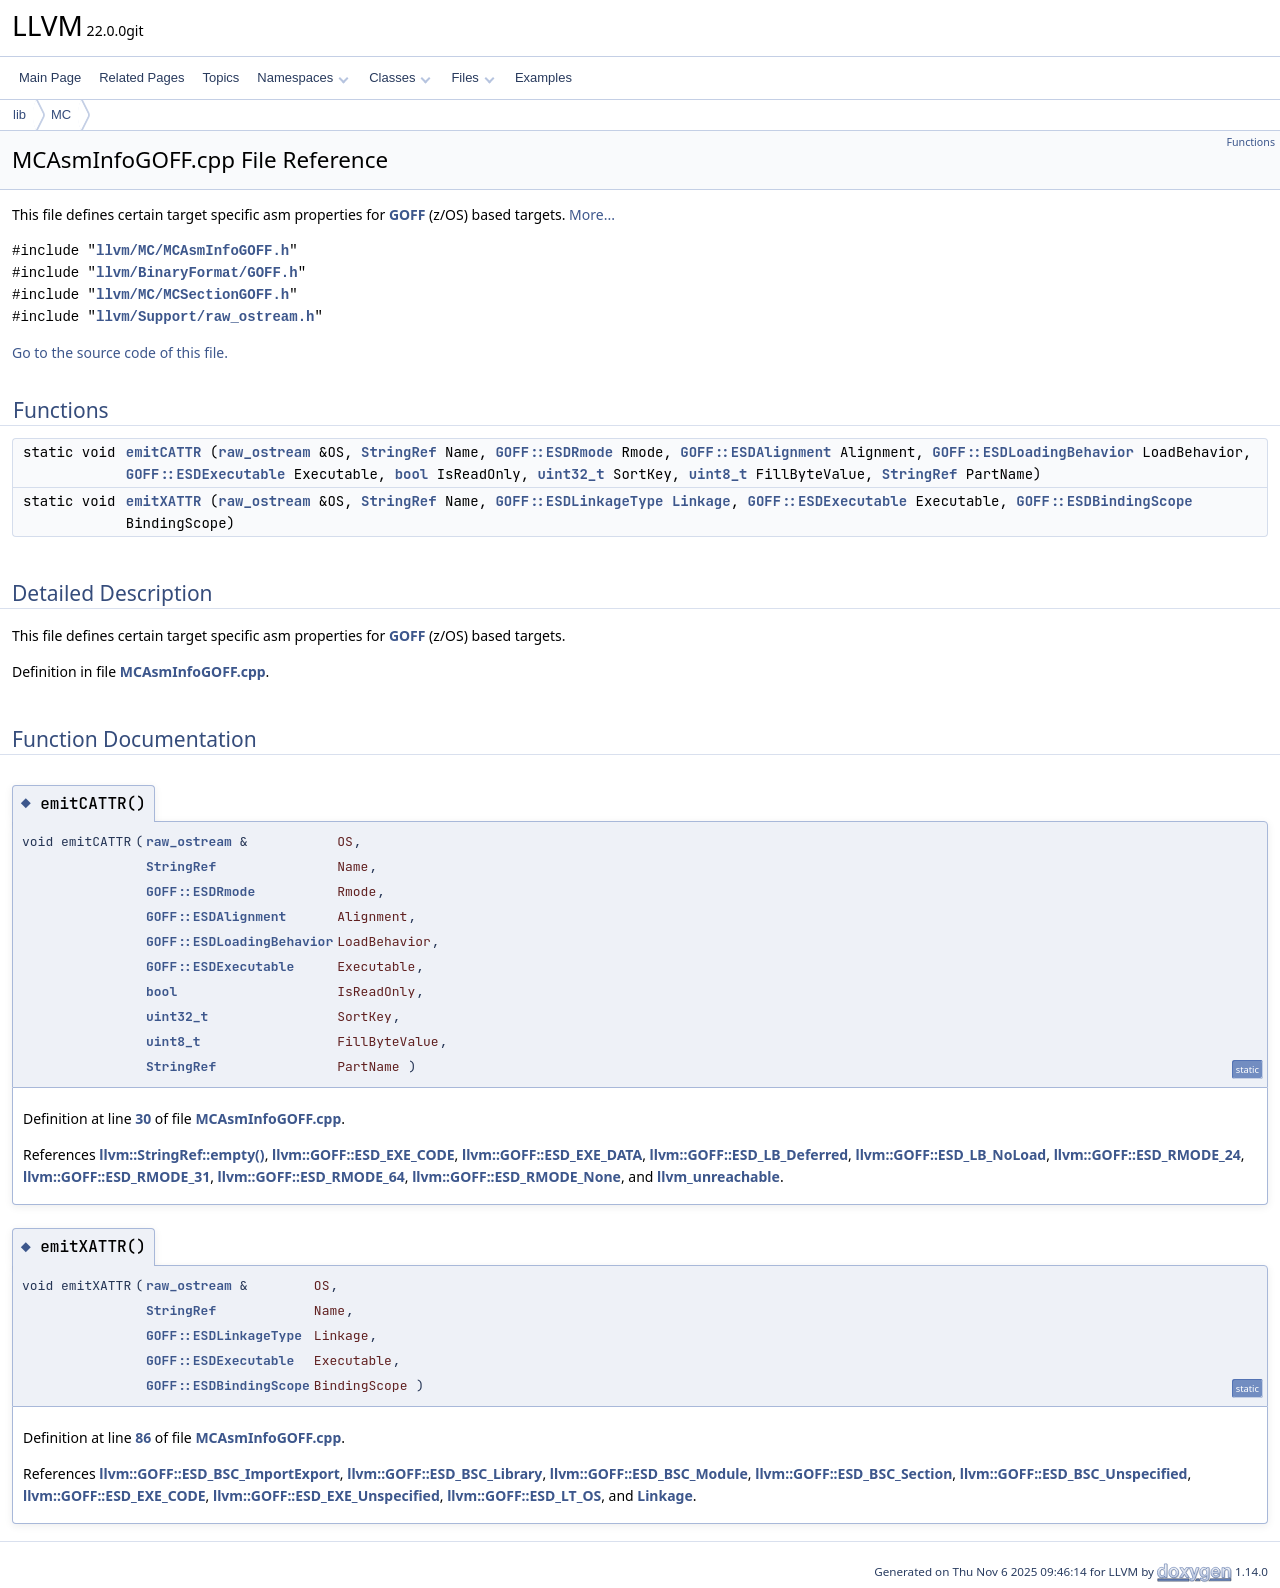 The height and width of the screenshot is (1588, 1280). What do you see at coordinates (197, 272) in the screenshot?
I see `llvm/BinaryFormat/GOFF.h` at bounding box center [197, 272].